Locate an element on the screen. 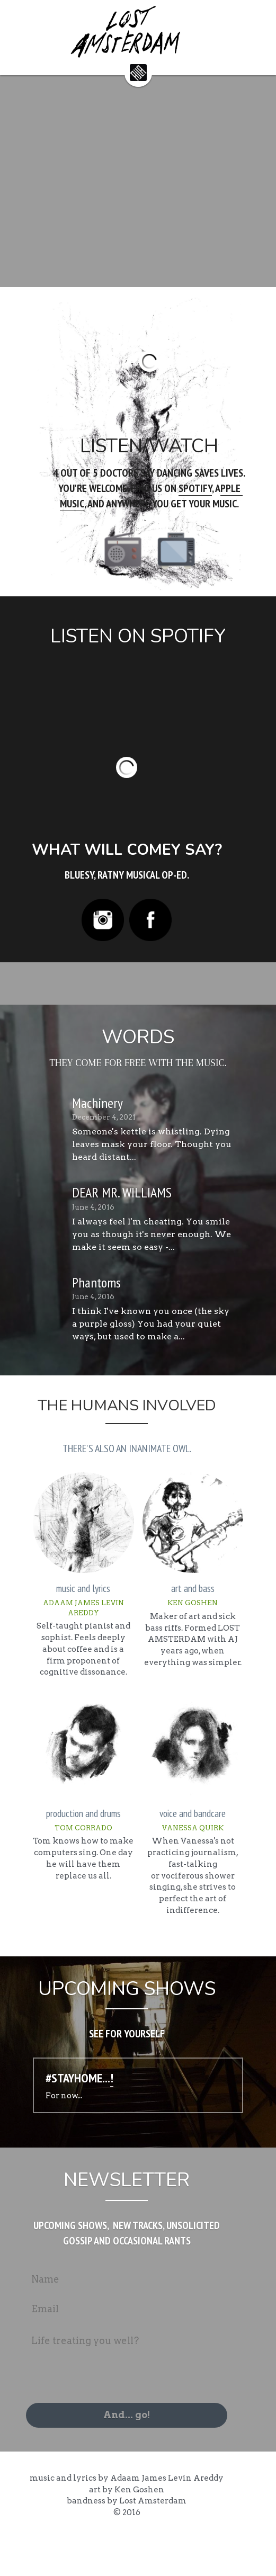  [Phantoms] is located at coordinates (43, 1319).